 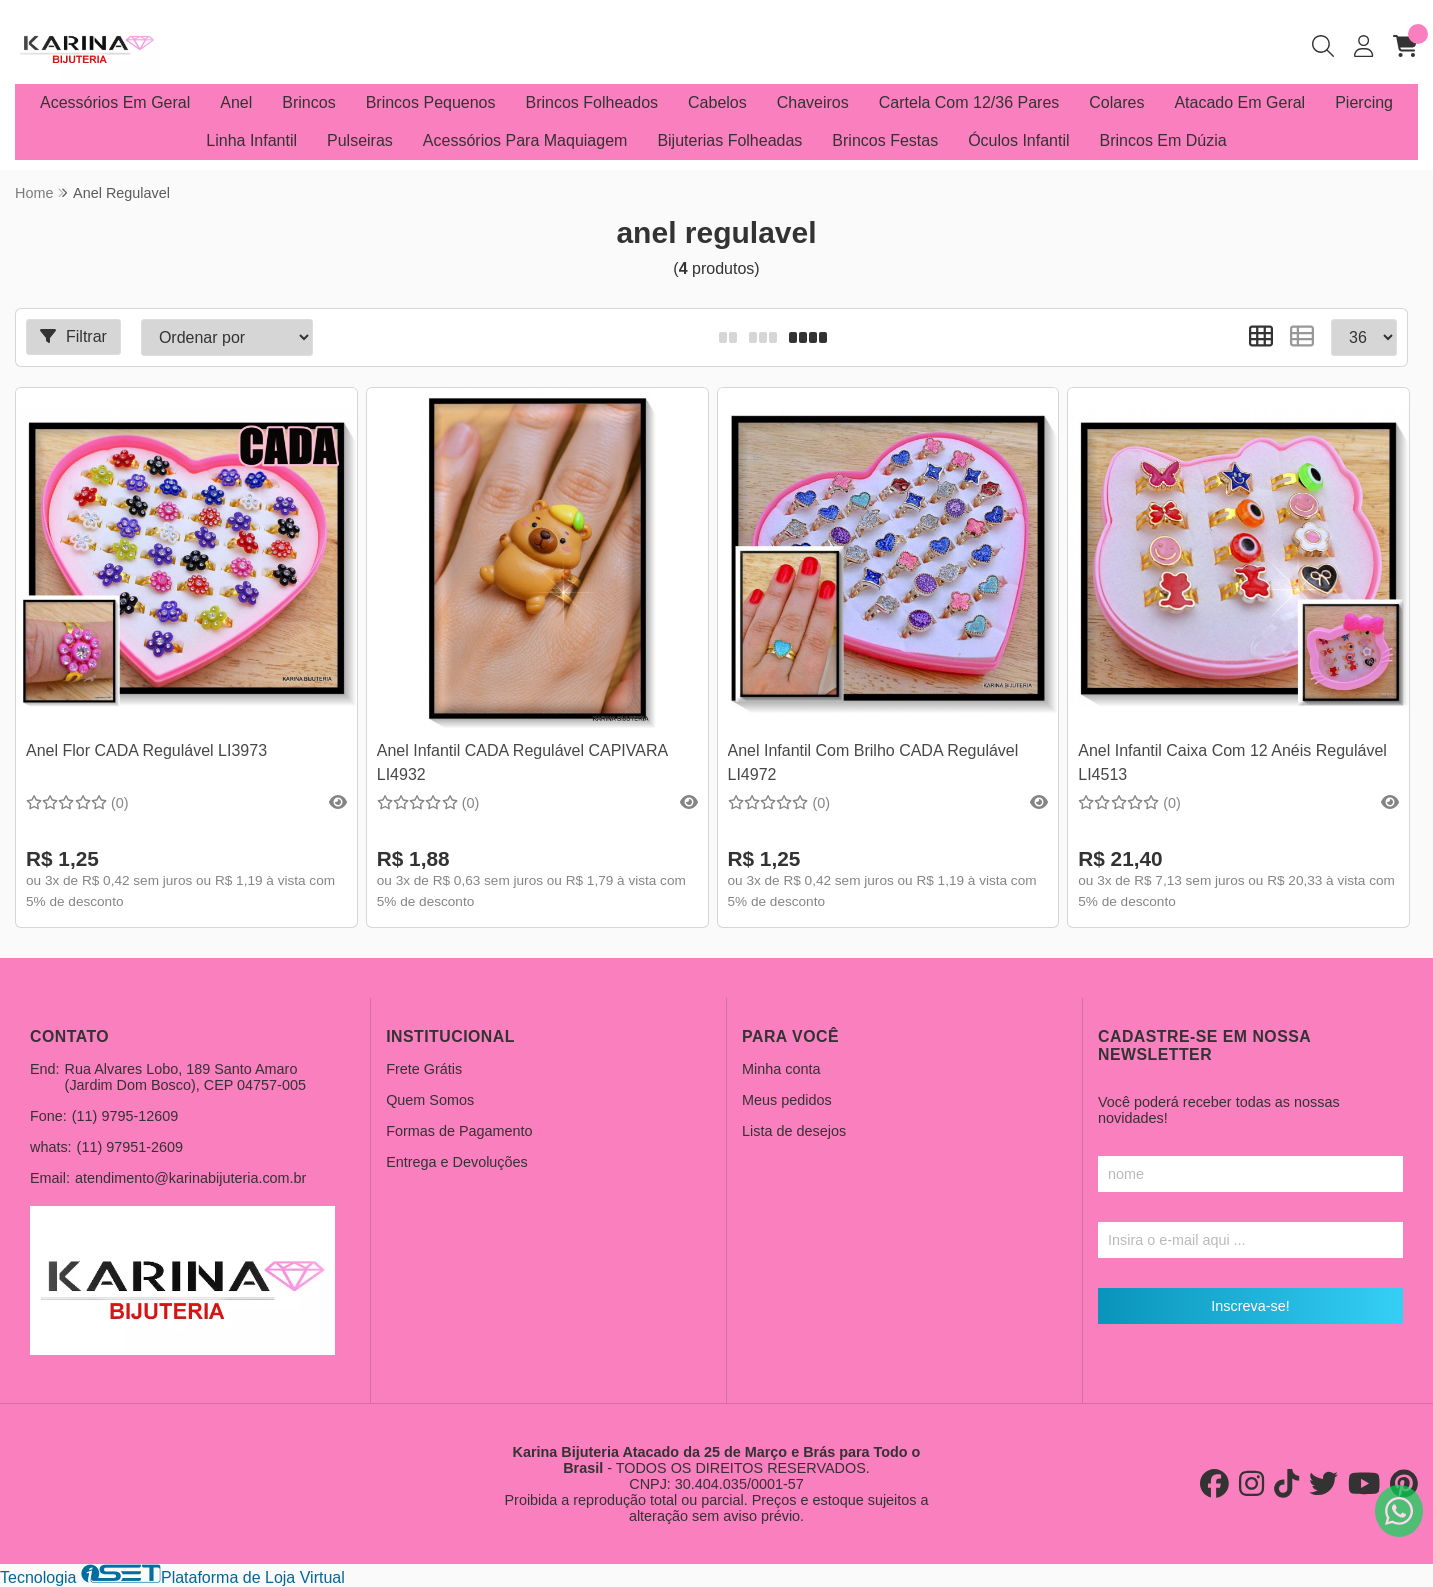 I want to click on Pulseiras, so click(x=360, y=140).